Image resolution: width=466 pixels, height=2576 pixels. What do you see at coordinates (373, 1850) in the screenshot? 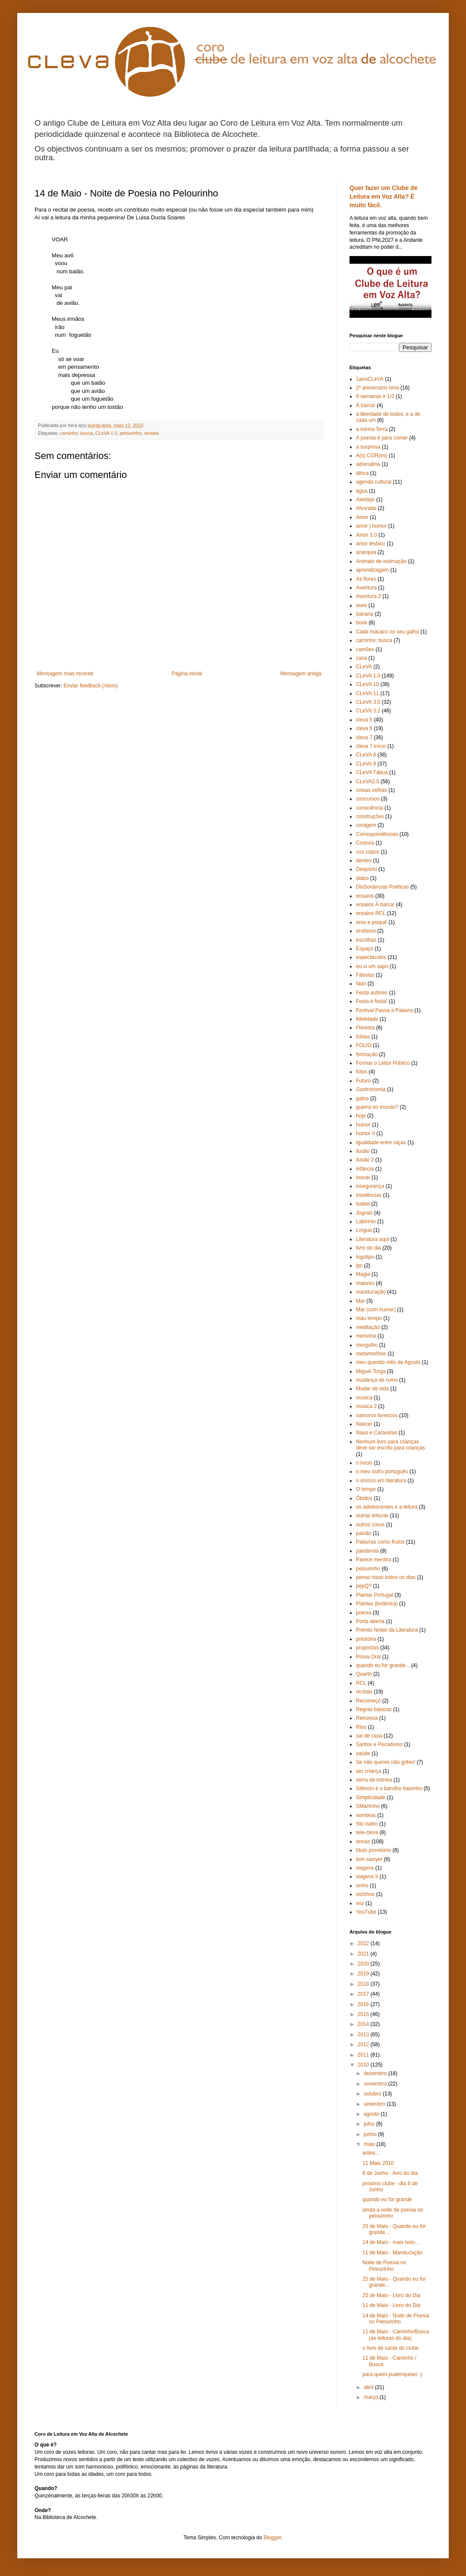
I see `título provisório` at bounding box center [373, 1850].